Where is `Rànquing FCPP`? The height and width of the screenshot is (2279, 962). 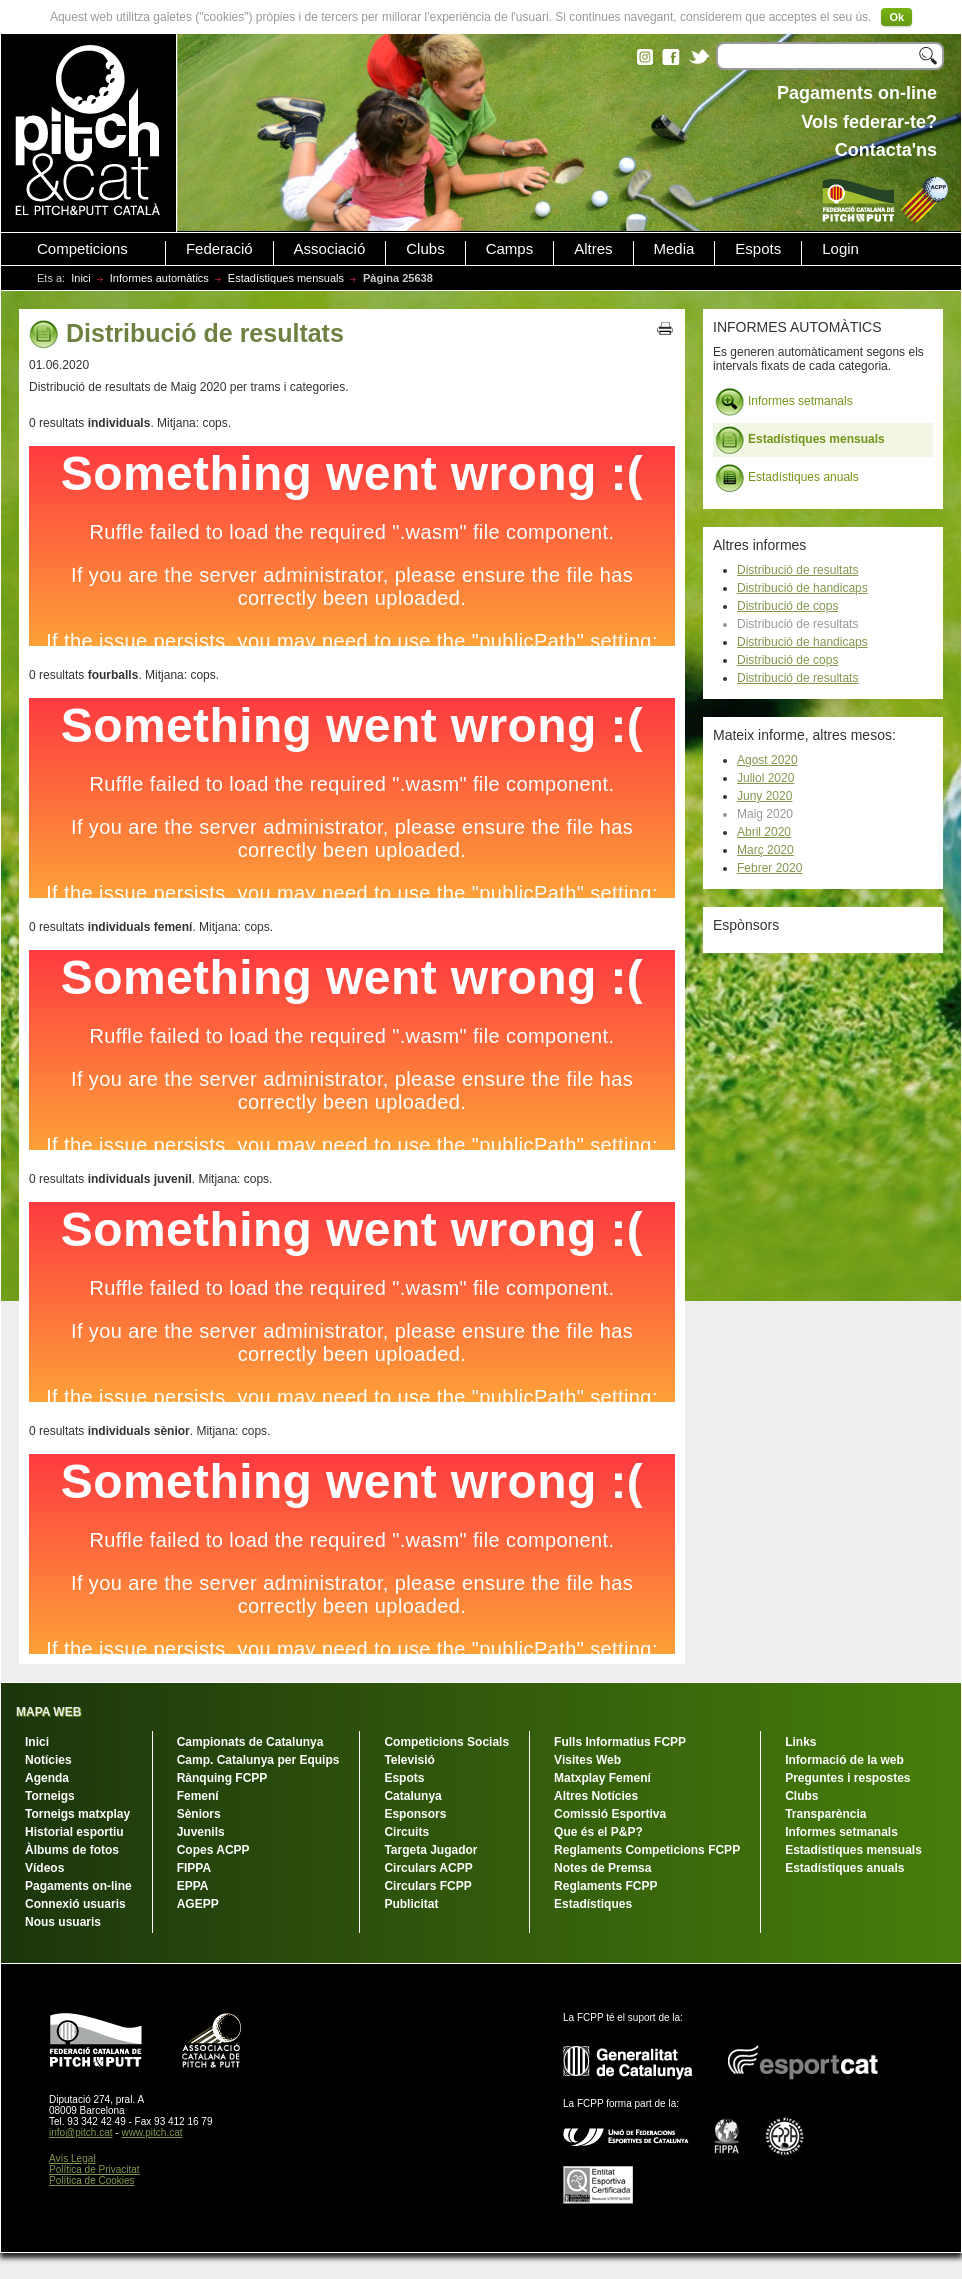 Rànquing FCPP is located at coordinates (222, 1778).